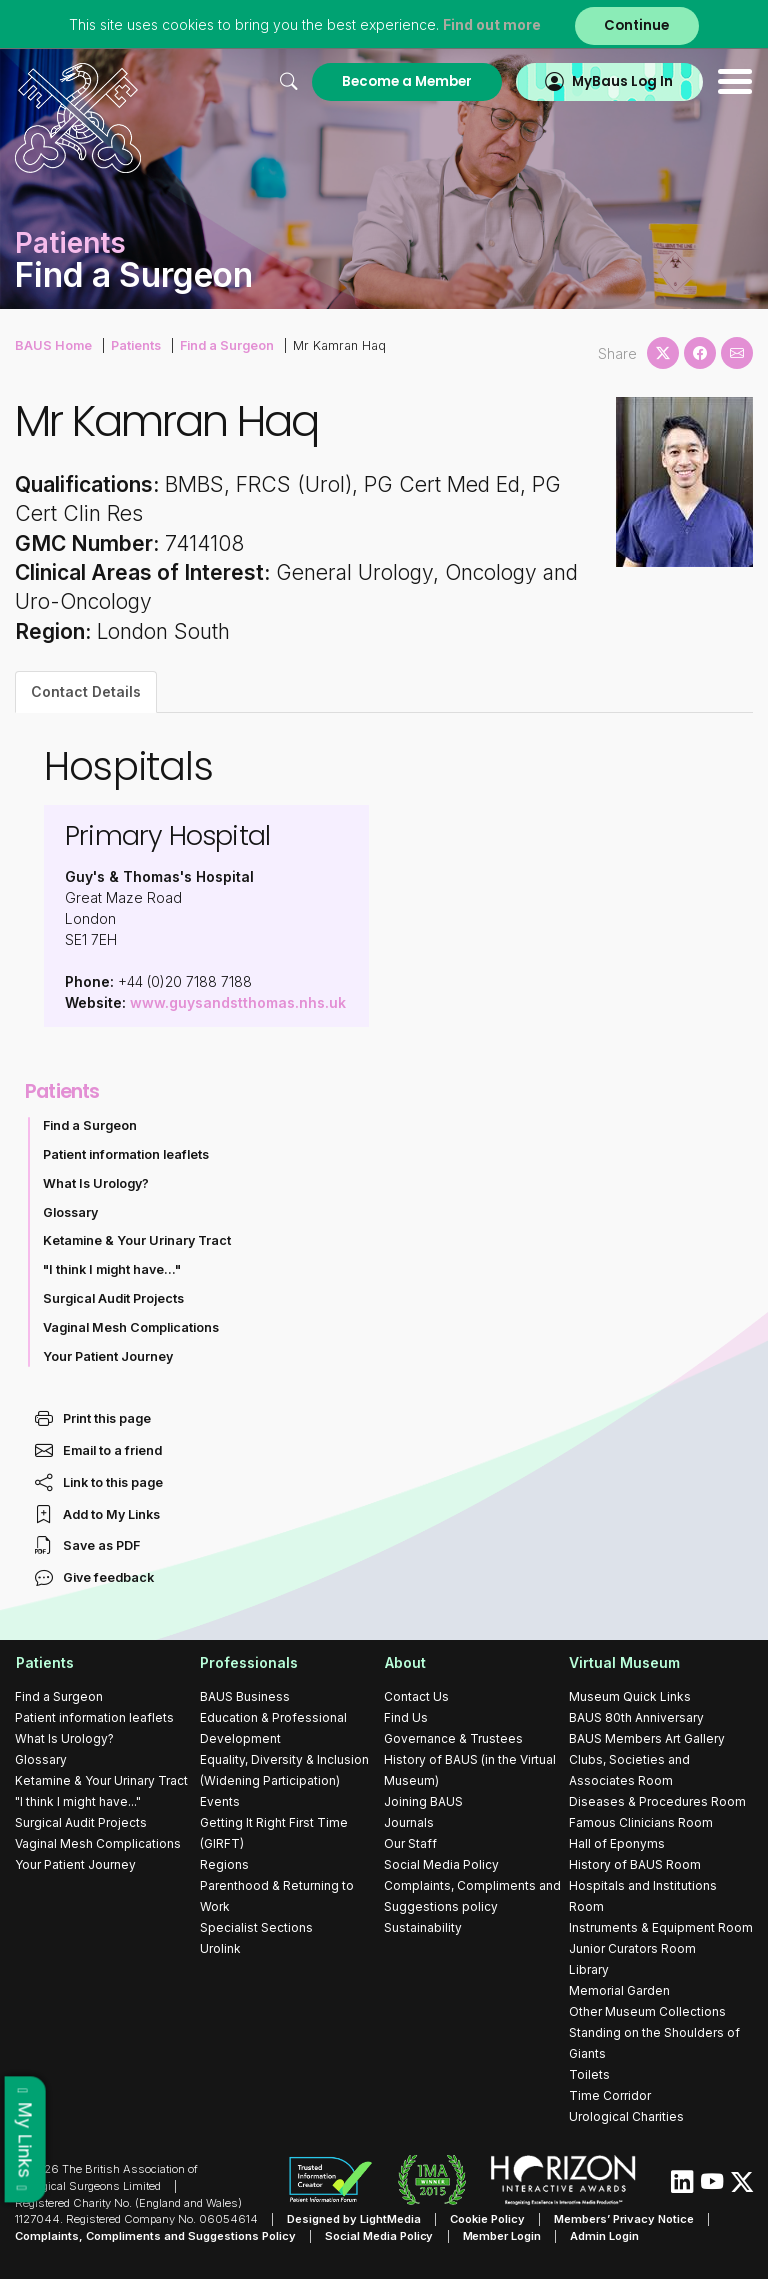 The height and width of the screenshot is (2279, 768). Describe the element at coordinates (619, 1990) in the screenshot. I see `Memorial Garden` at that location.